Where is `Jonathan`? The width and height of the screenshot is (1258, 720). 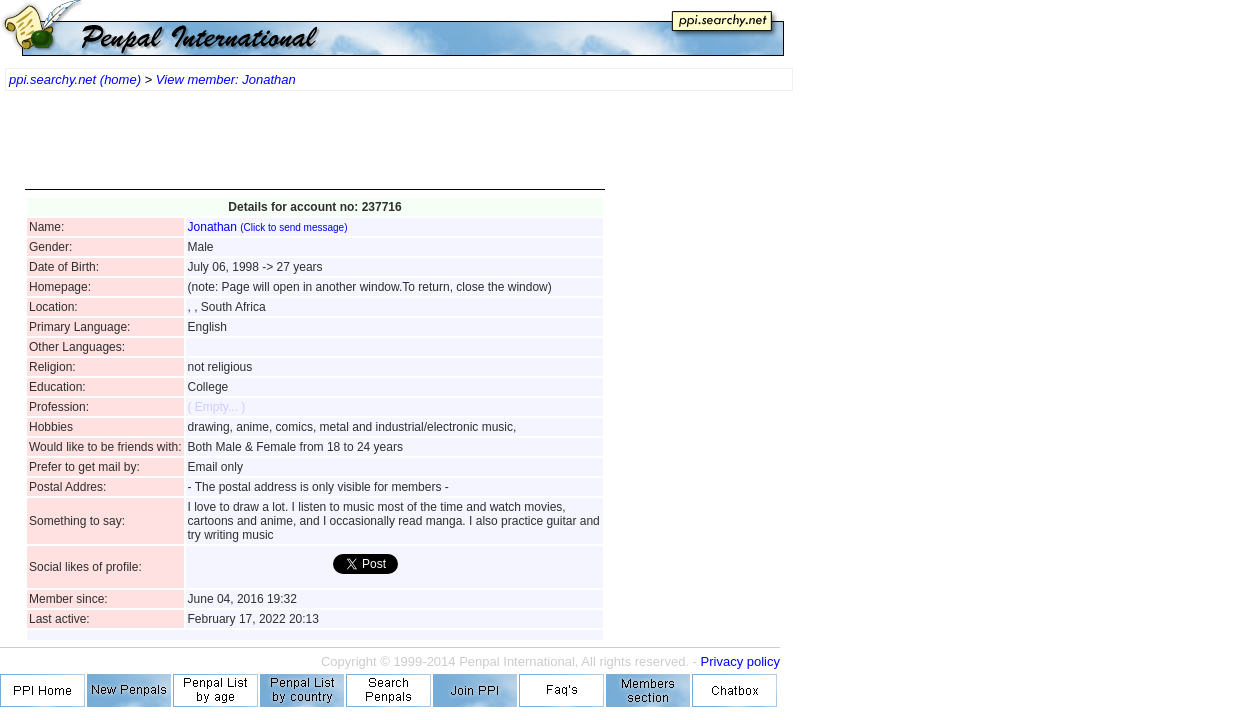 Jonathan is located at coordinates (268, 227).